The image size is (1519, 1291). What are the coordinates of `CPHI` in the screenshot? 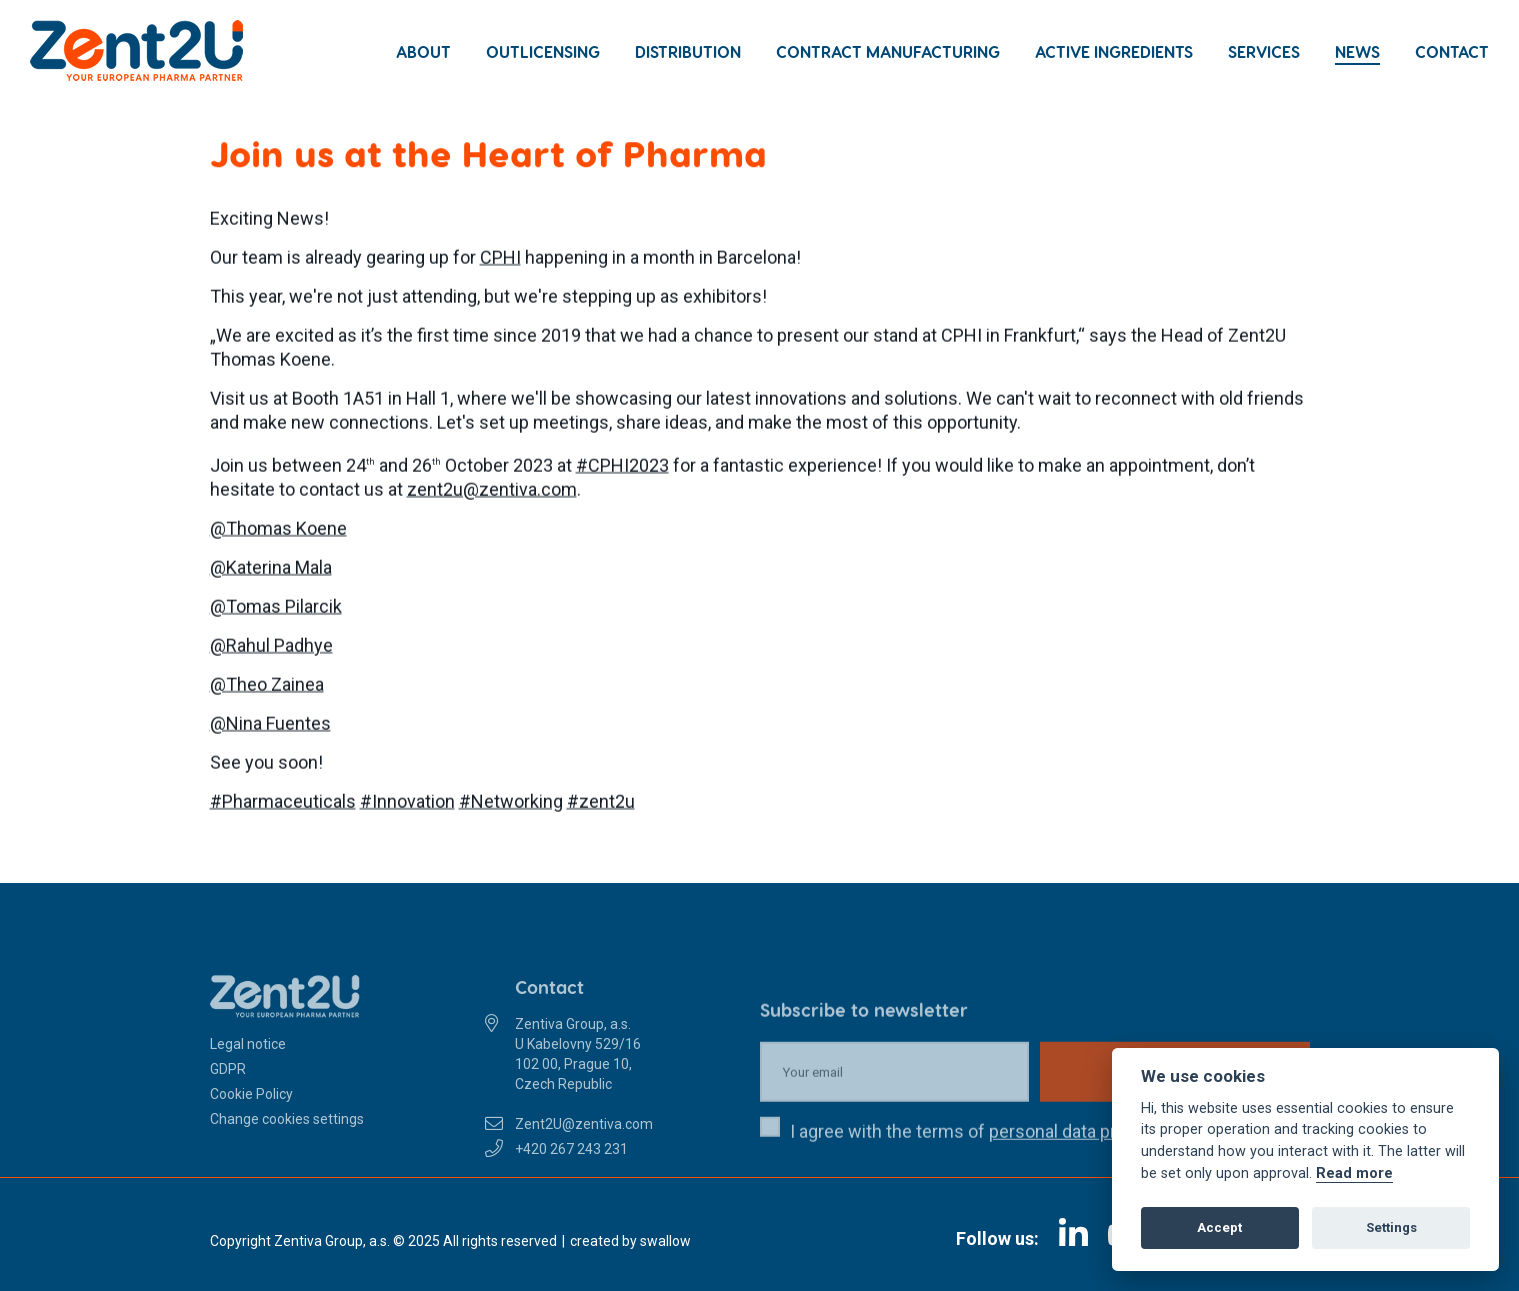 It's located at (500, 259).